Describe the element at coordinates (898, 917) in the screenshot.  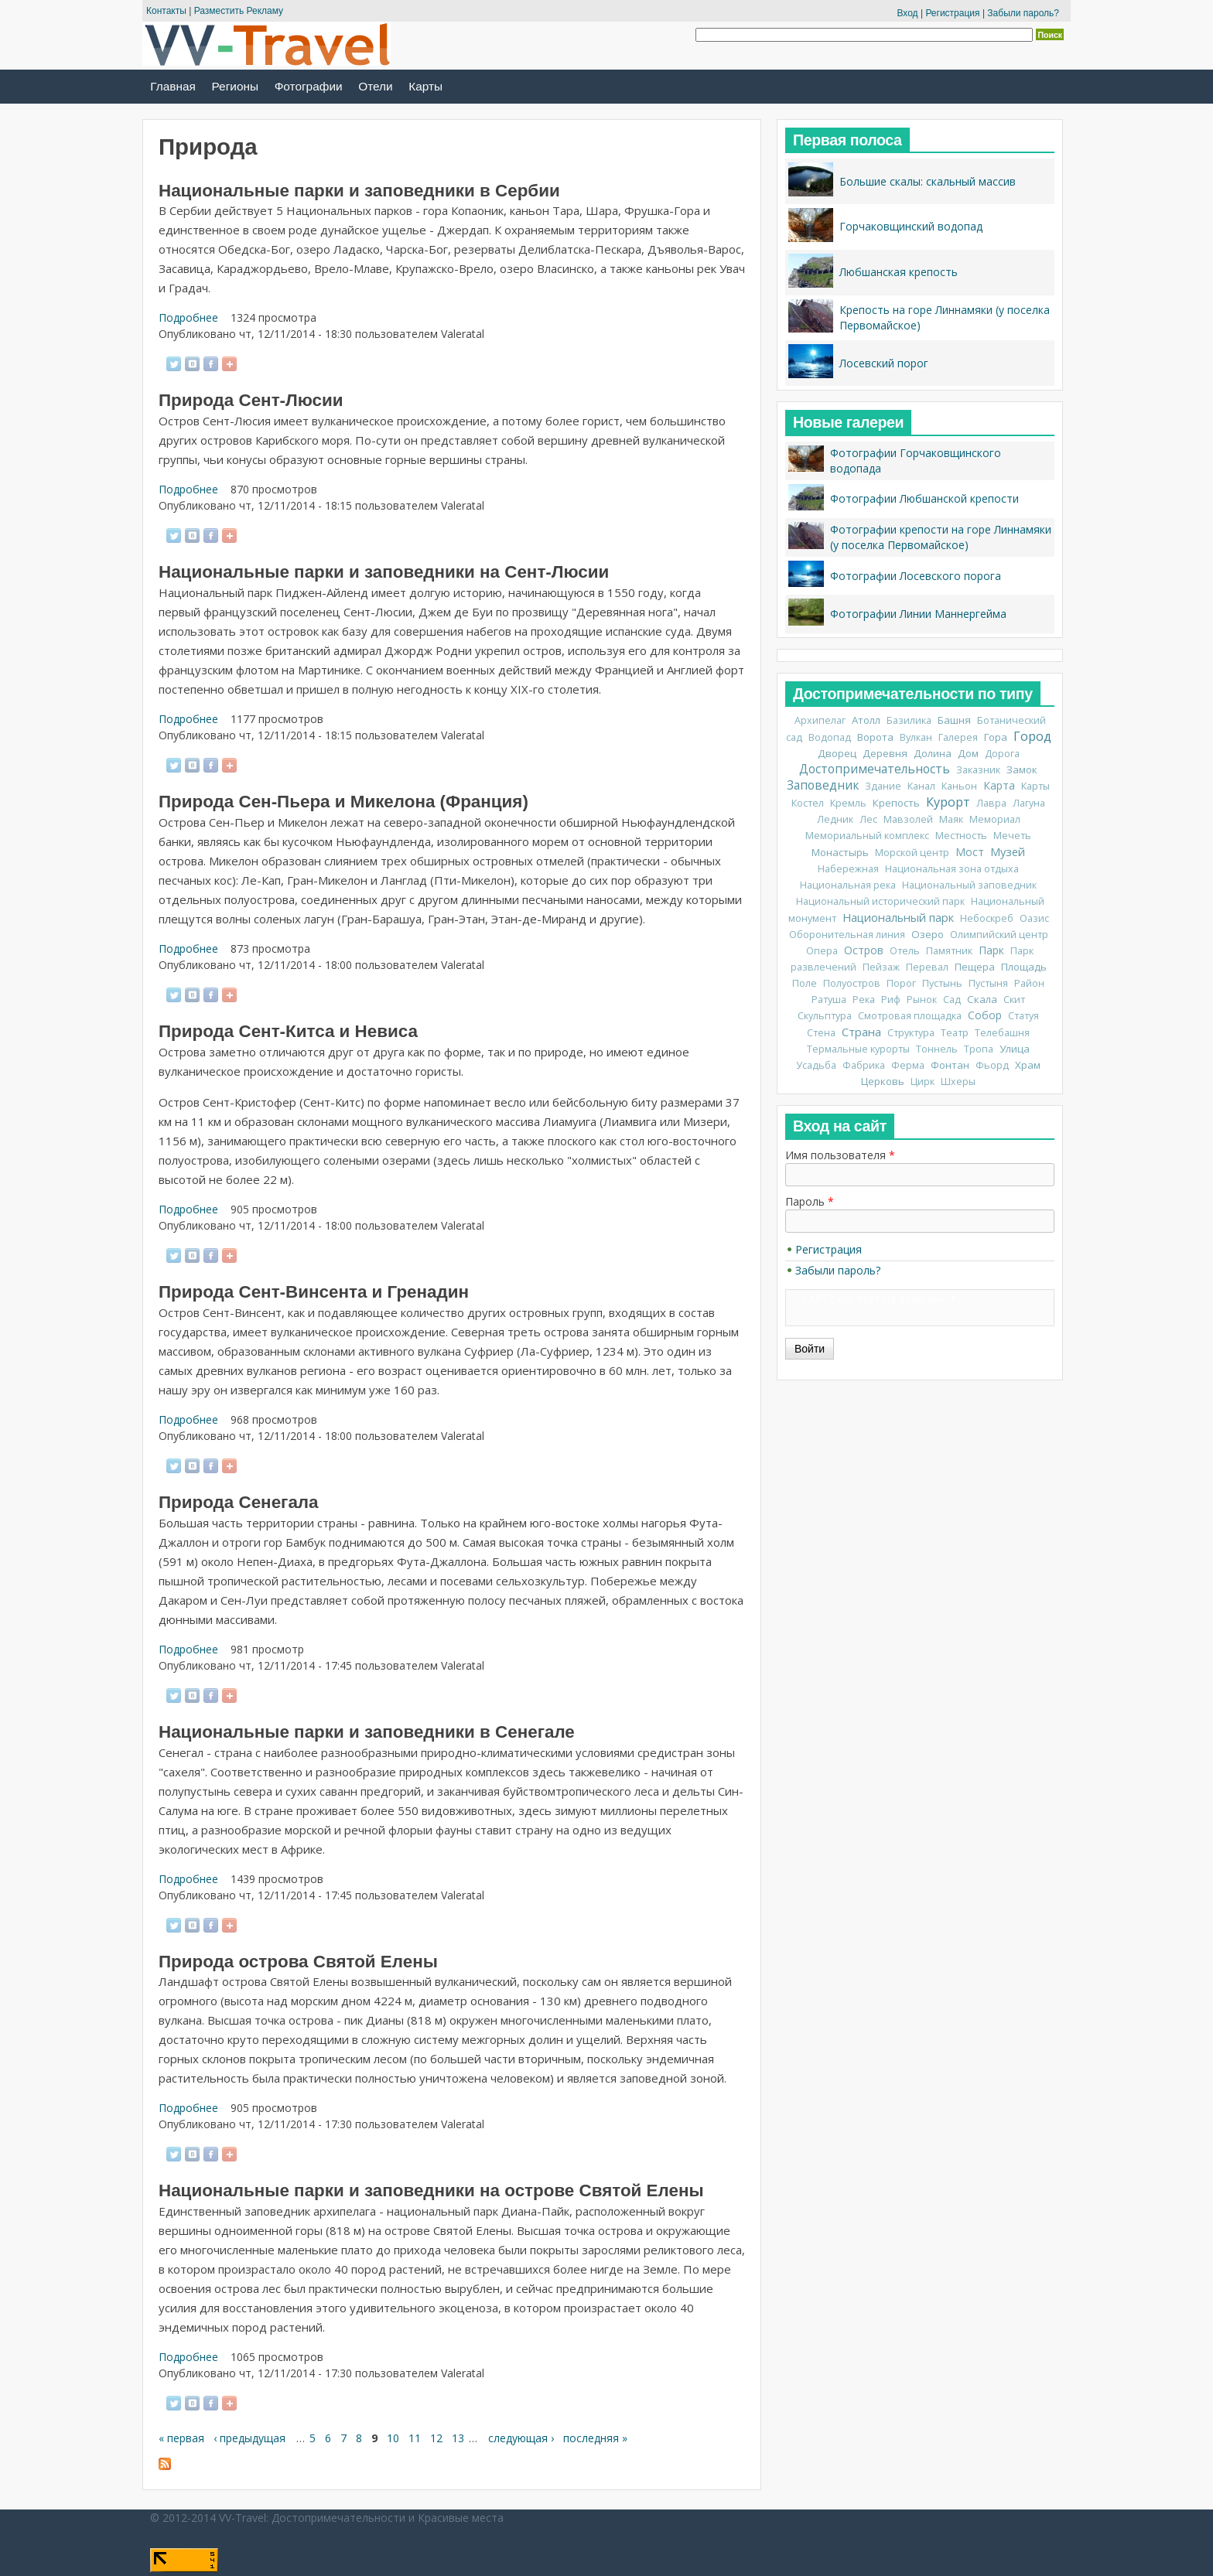
I see `Национальный парк` at that location.